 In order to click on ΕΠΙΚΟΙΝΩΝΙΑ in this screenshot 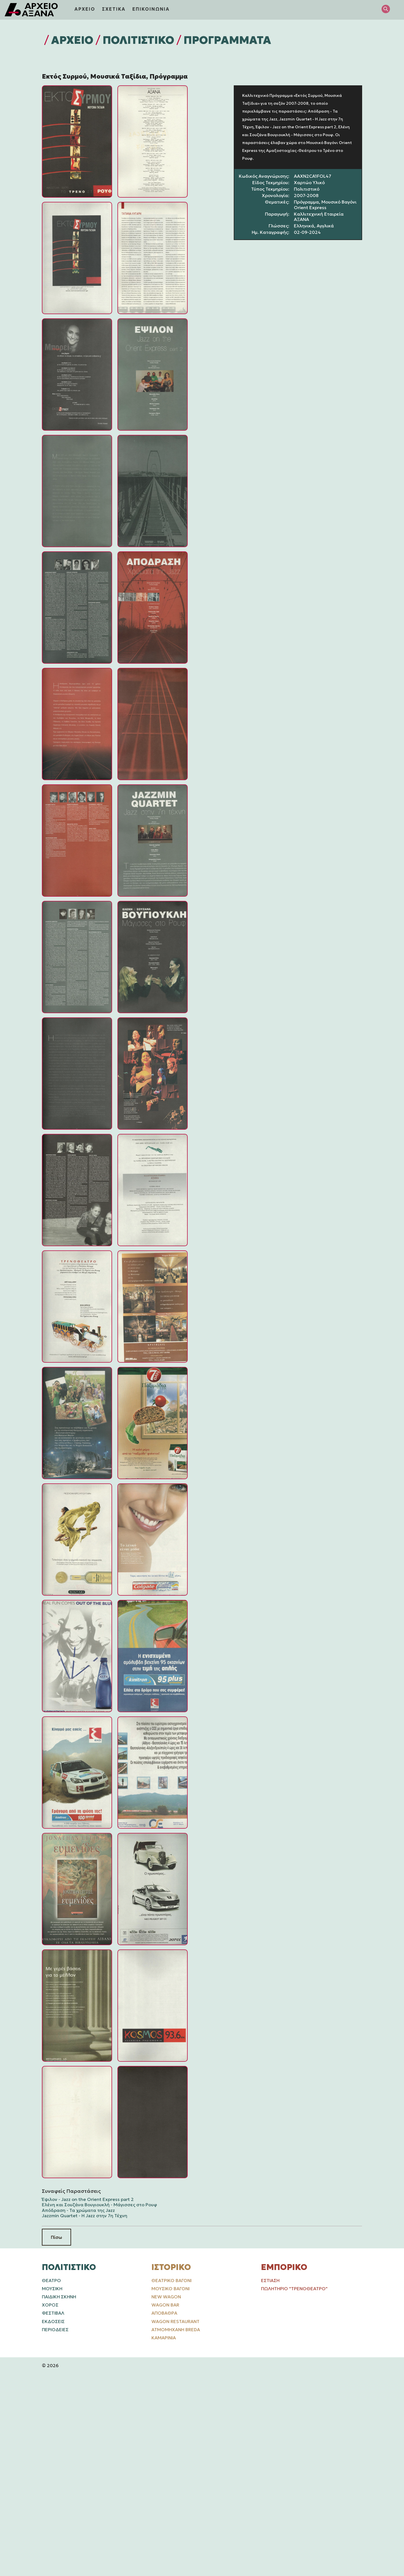, I will do `click(151, 9)`.